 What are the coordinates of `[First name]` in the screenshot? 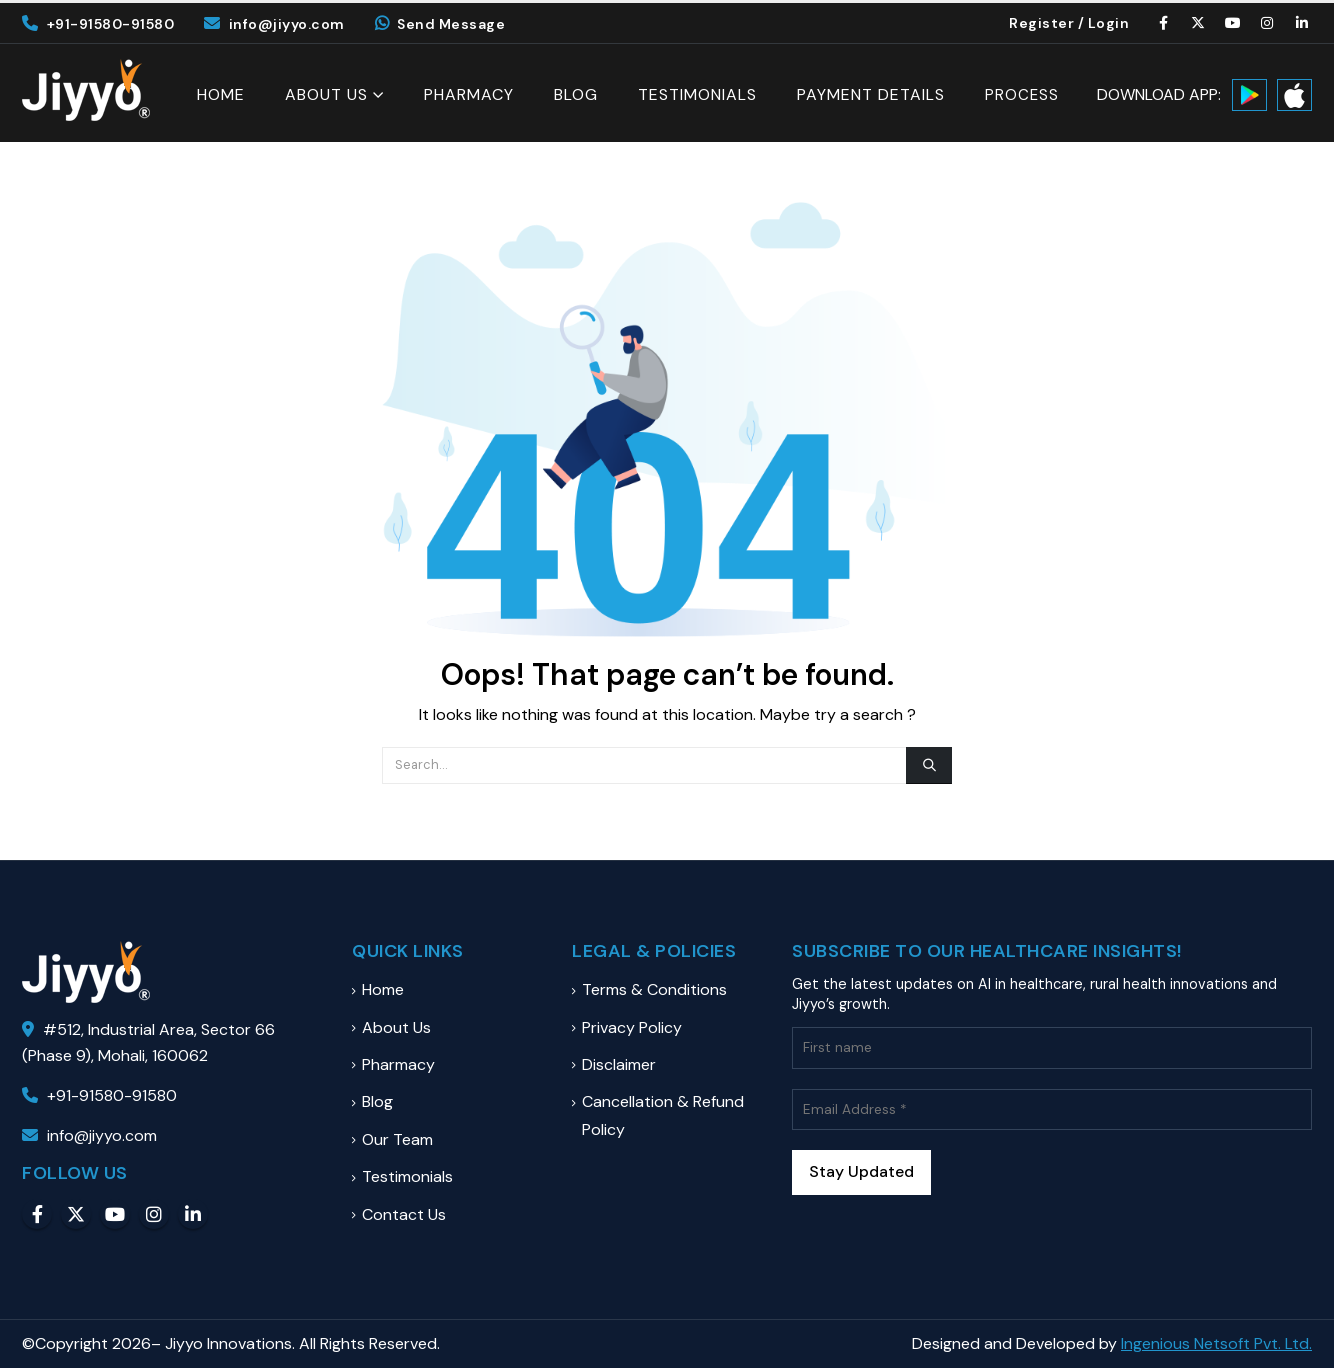 It's located at (1052, 1047).